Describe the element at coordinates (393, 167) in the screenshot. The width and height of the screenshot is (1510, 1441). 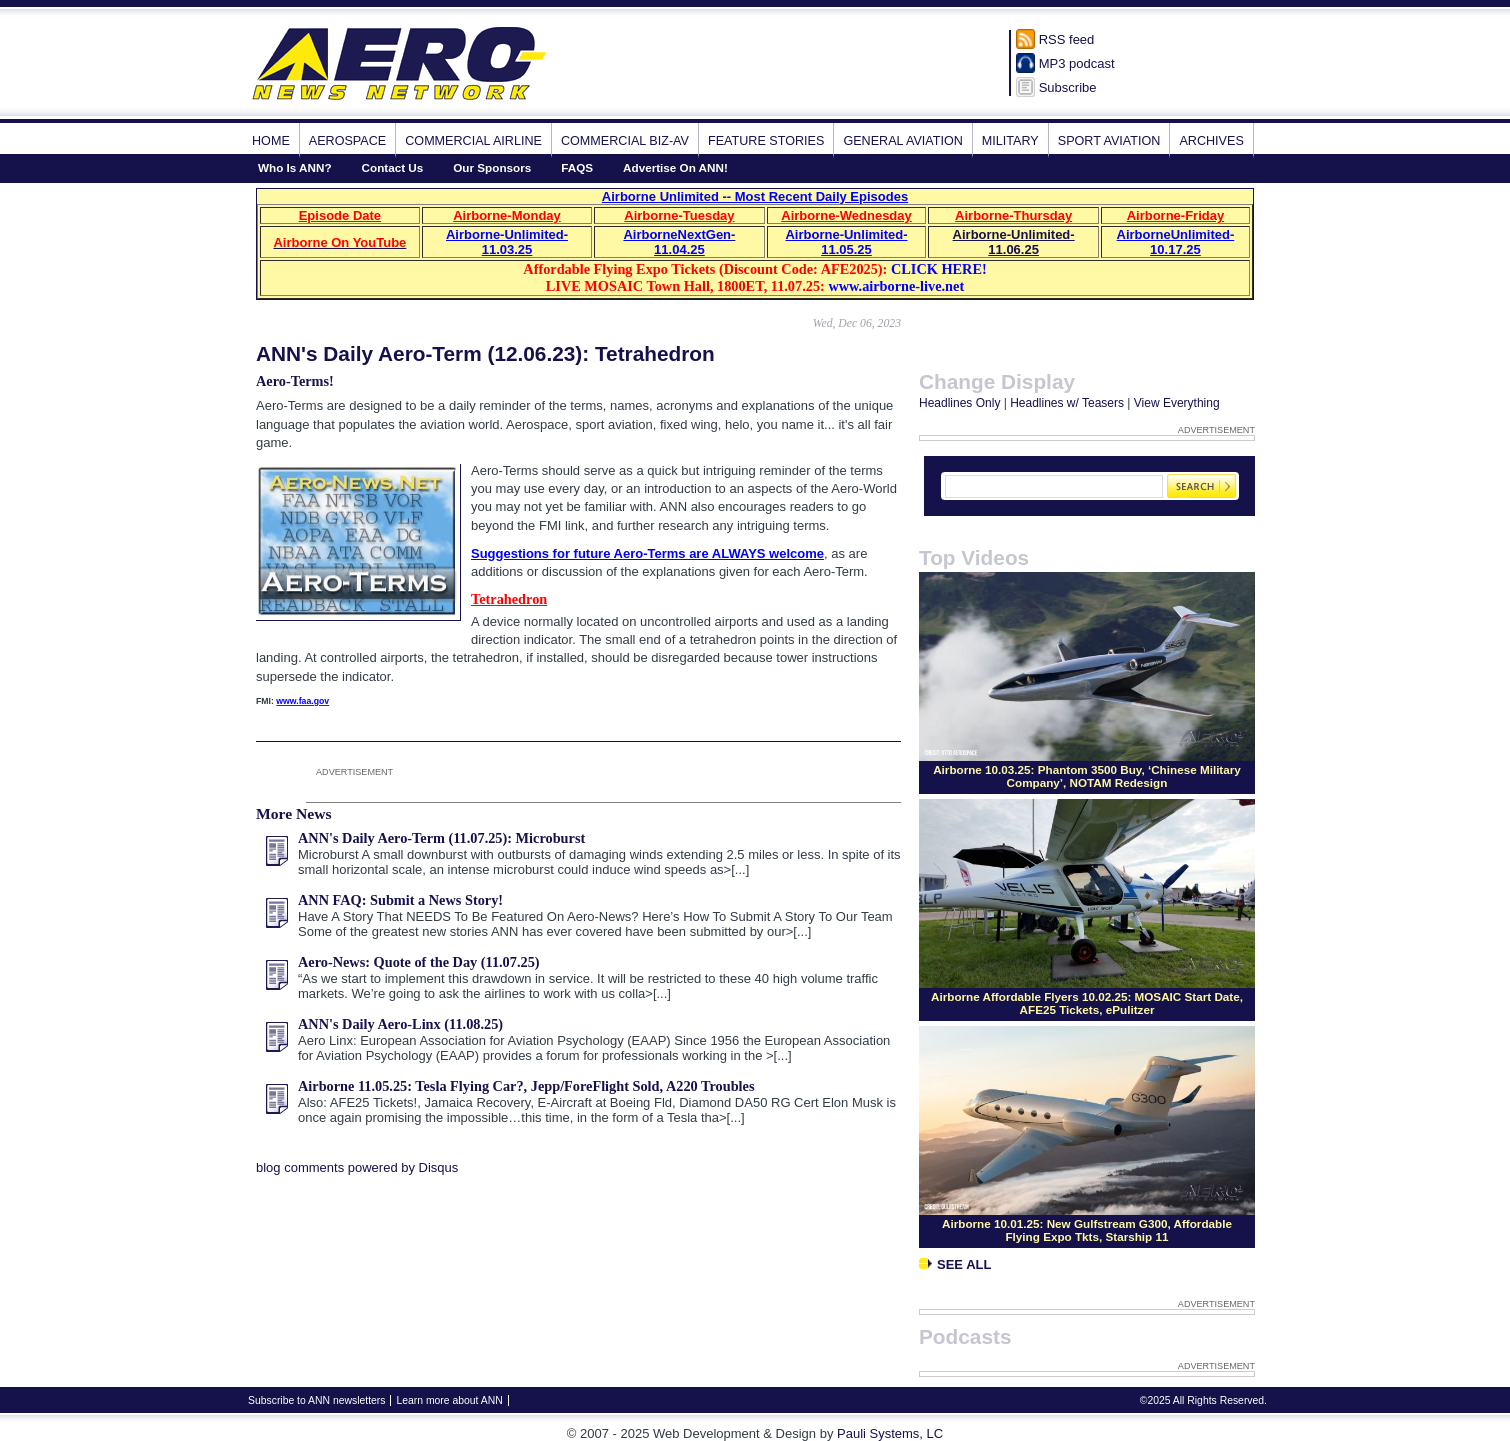
I see `Contact Us` at that location.